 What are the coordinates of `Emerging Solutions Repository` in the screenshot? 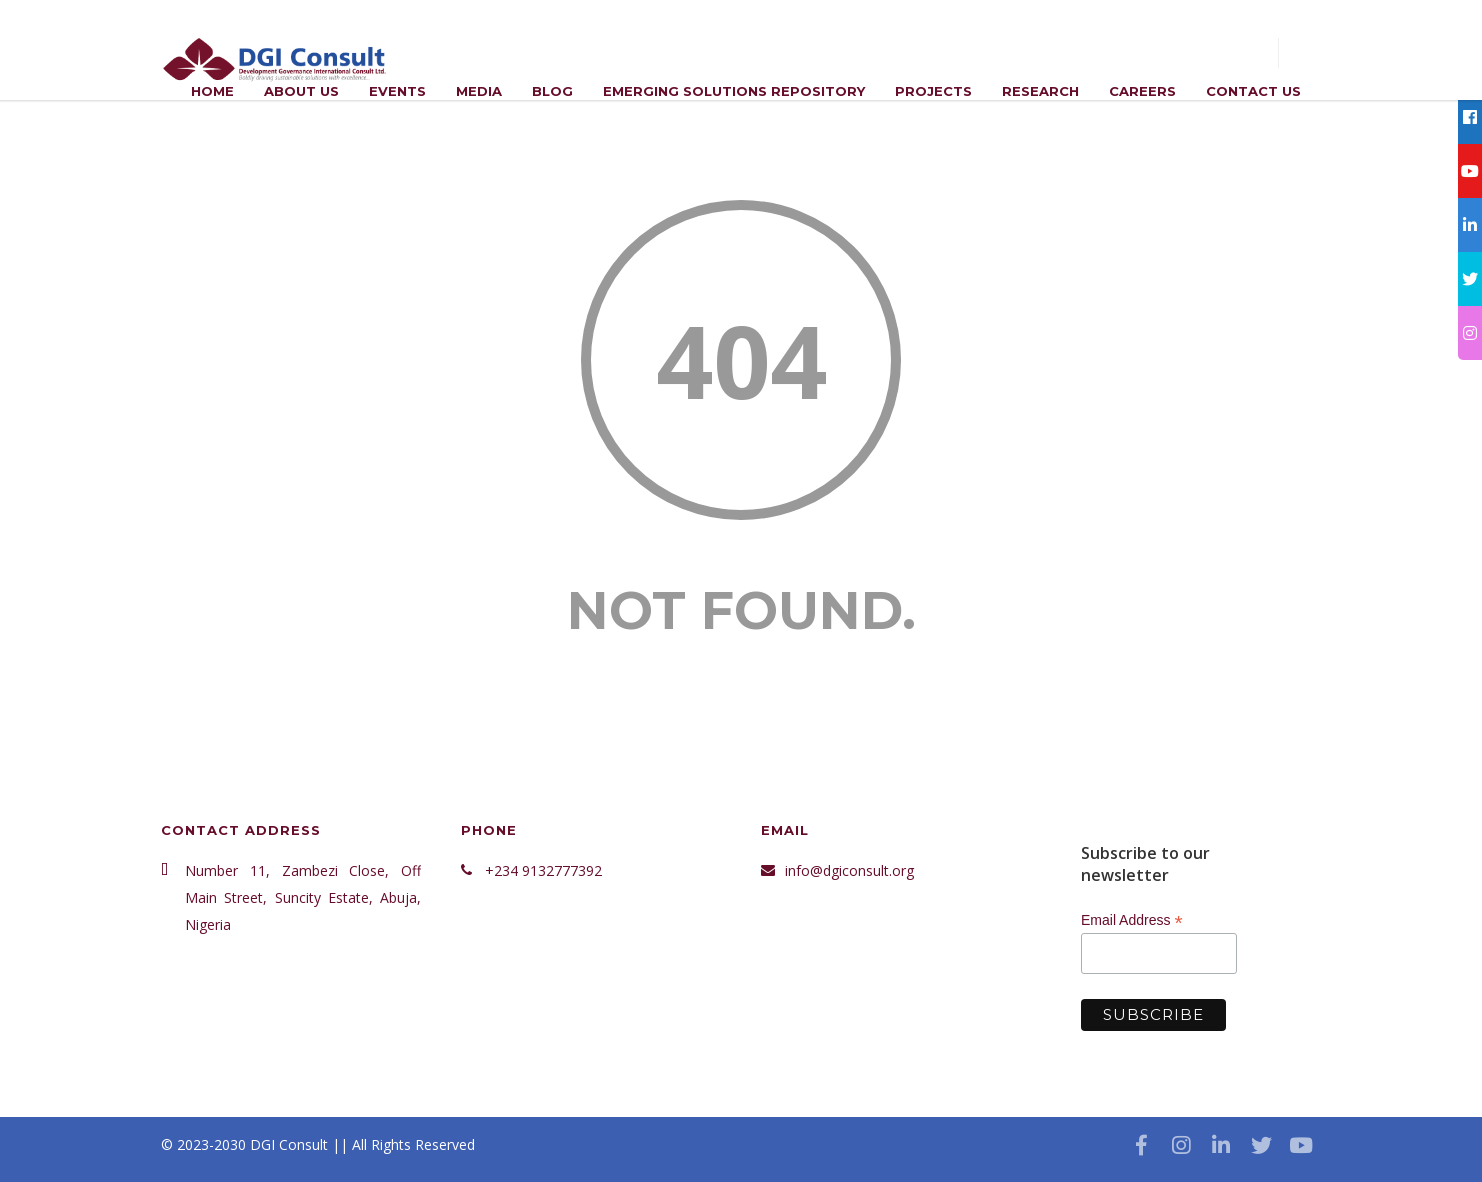 It's located at (734, 91).